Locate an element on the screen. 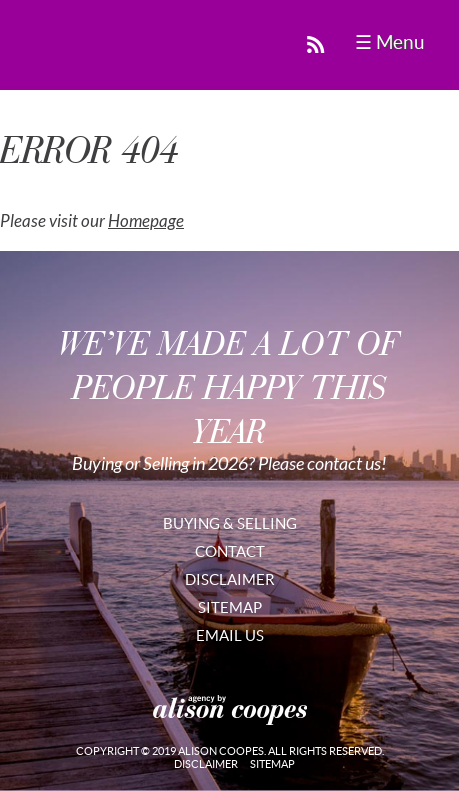  Buying & Selling is located at coordinates (230, 523).